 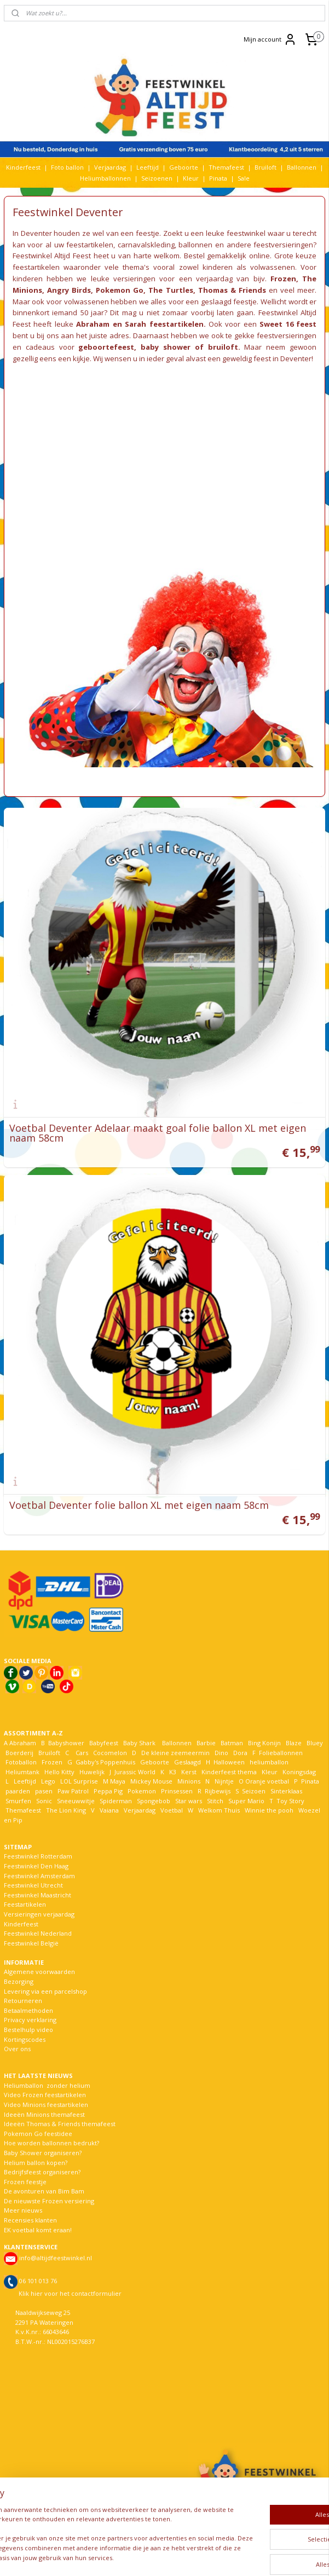 I want to click on Sweet 16, so click(x=276, y=324).